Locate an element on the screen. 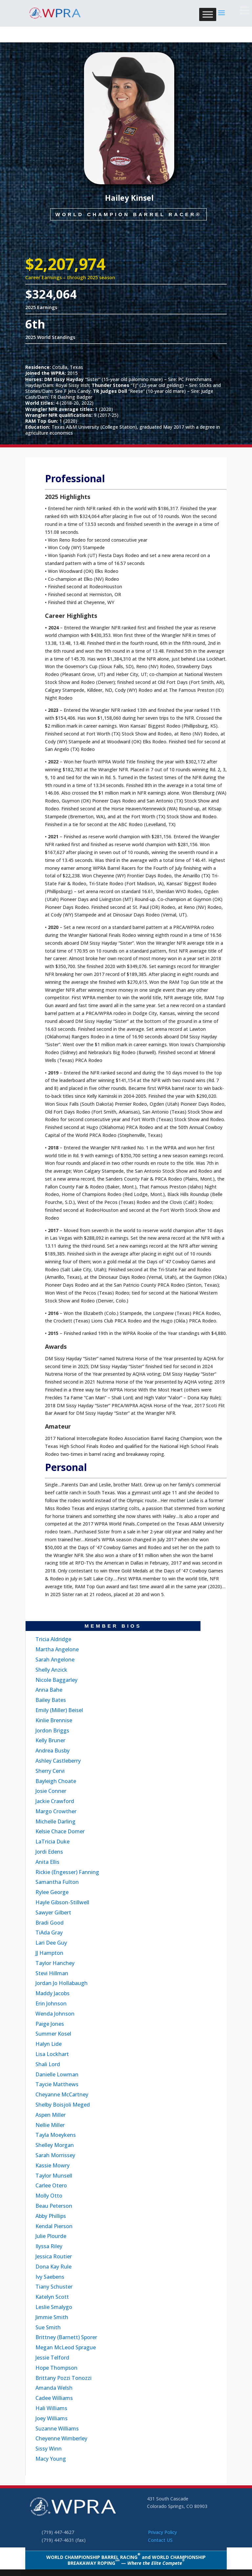 The height and width of the screenshot is (2576, 252). JJ Hampton is located at coordinates (49, 1952).